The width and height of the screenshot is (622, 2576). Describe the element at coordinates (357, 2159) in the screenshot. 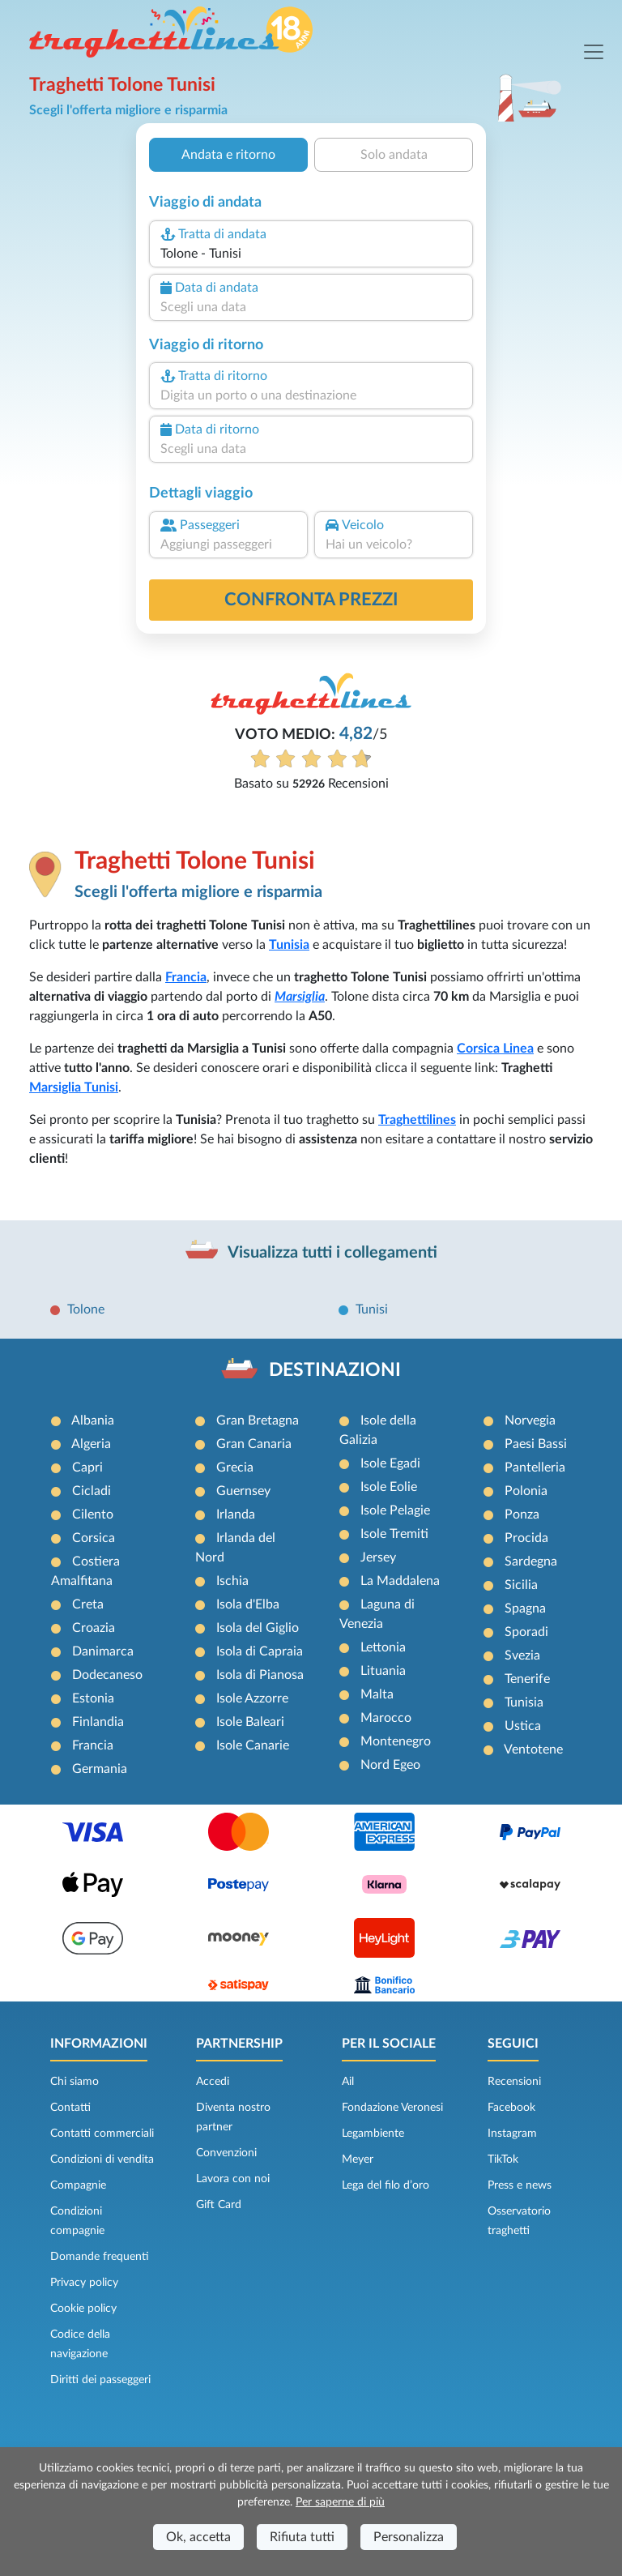

I see `Meyer` at that location.